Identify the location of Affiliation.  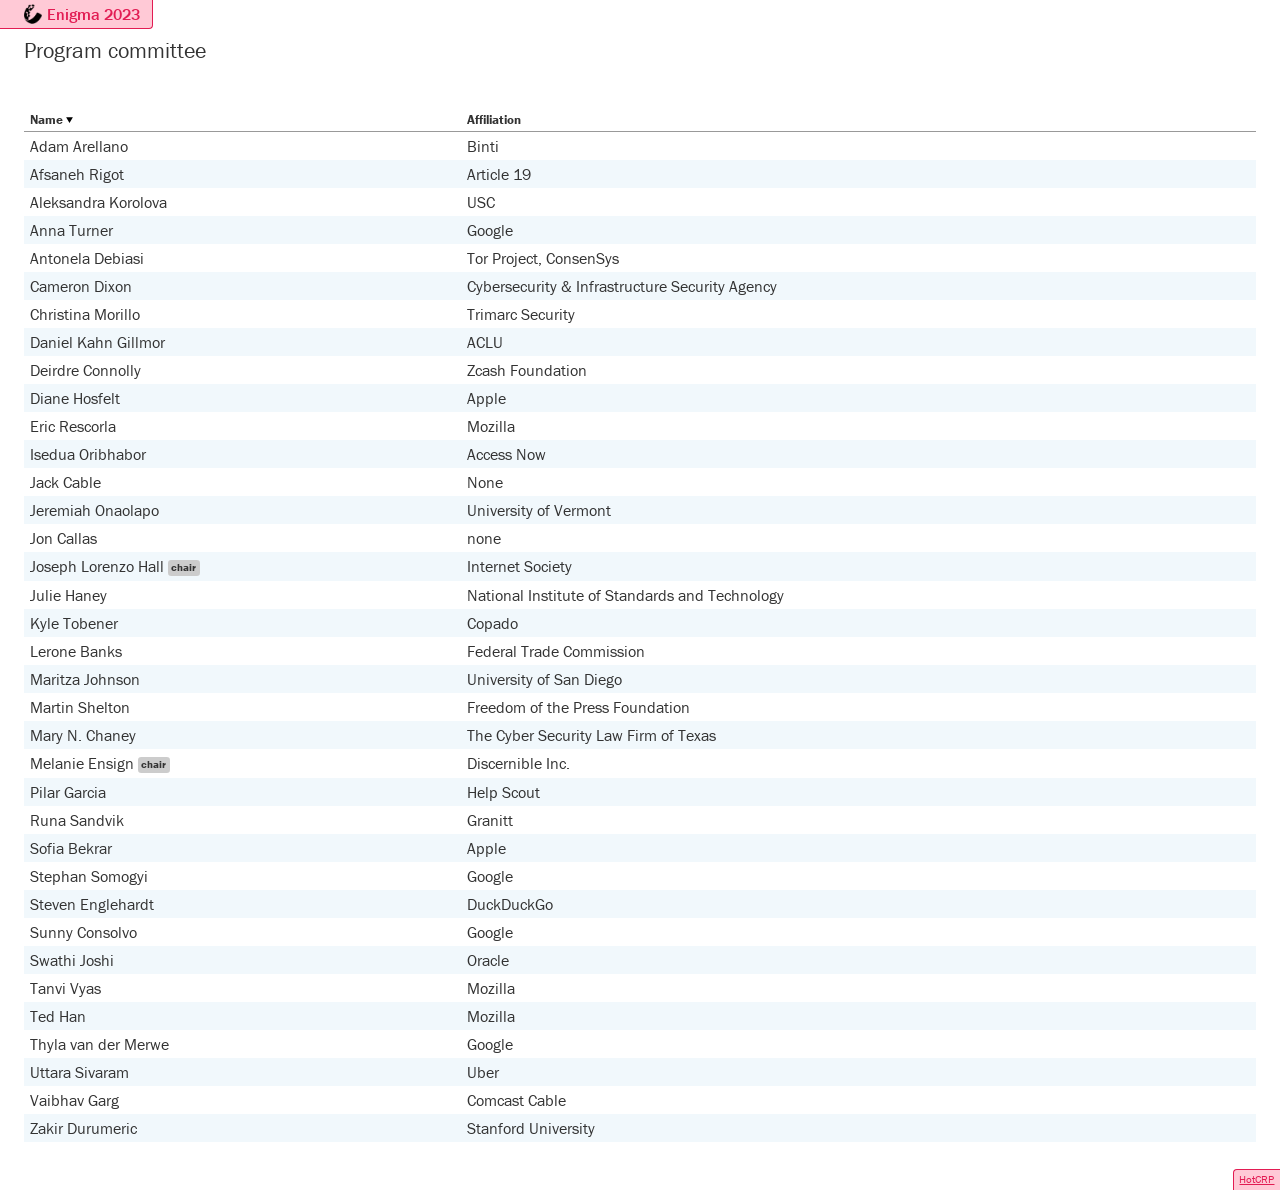
(494, 119).